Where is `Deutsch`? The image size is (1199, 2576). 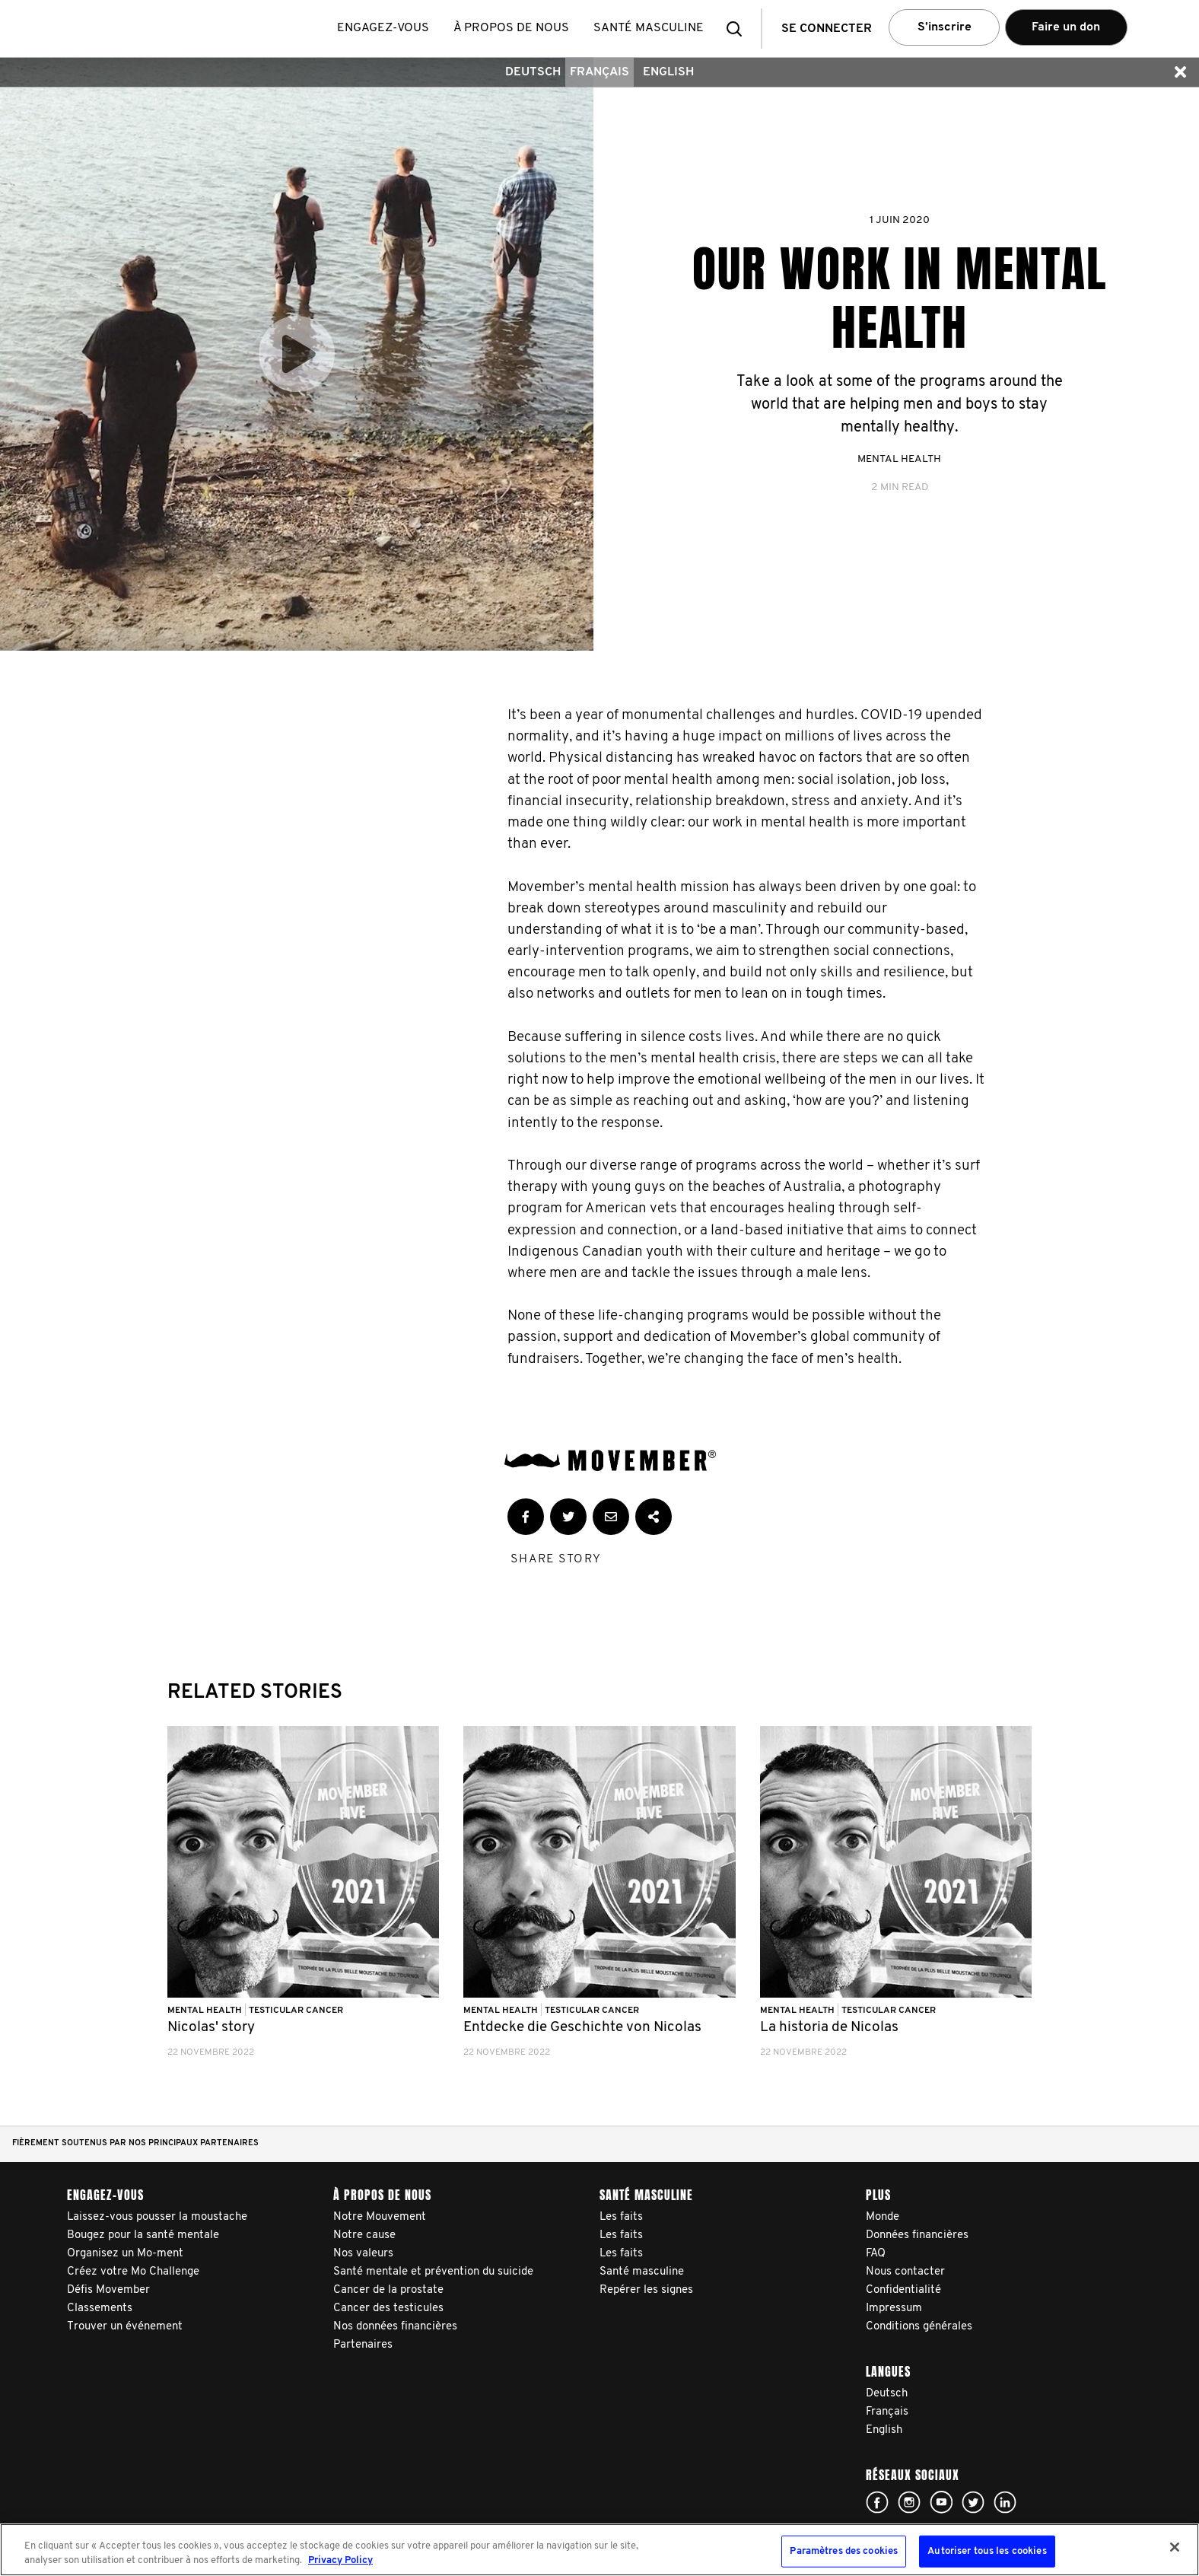
Deutsch is located at coordinates (533, 72).